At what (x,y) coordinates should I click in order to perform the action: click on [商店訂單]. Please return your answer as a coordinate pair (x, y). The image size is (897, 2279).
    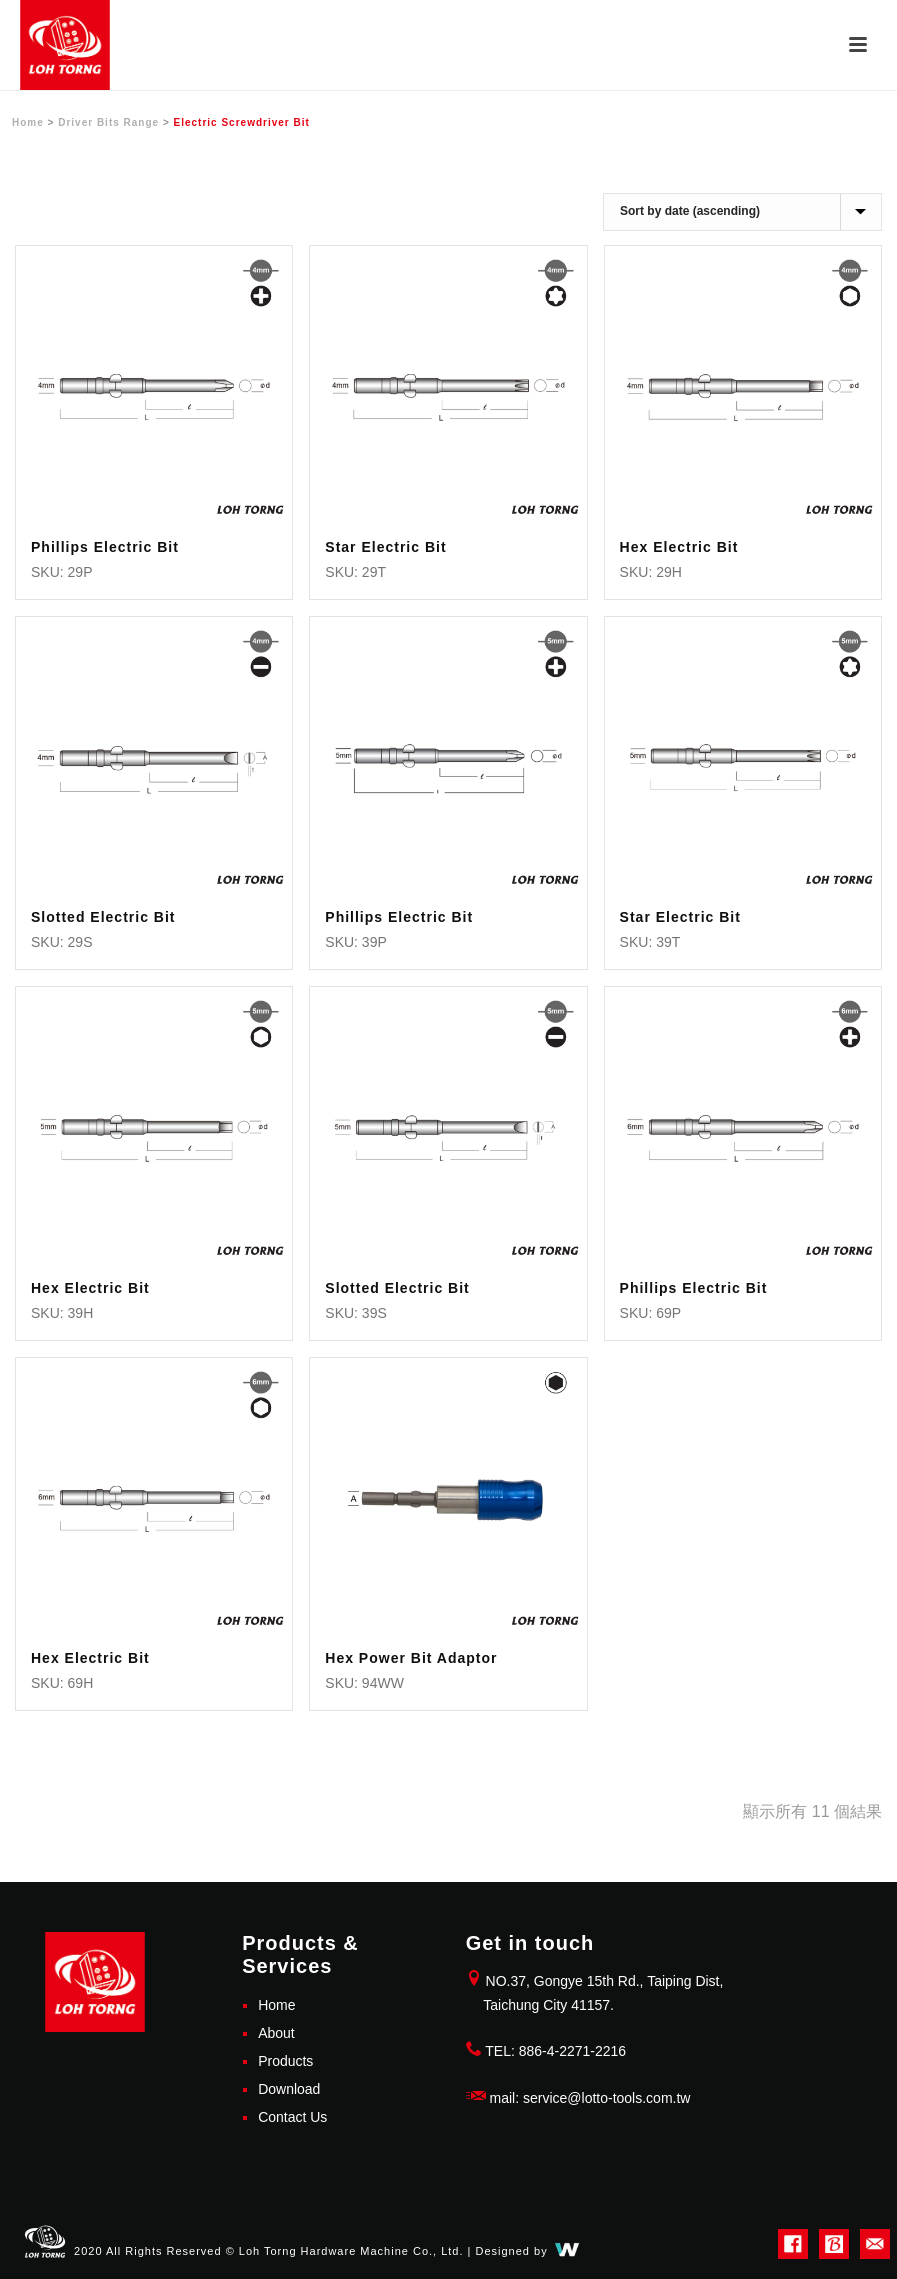
    Looking at the image, I should click on (742, 212).